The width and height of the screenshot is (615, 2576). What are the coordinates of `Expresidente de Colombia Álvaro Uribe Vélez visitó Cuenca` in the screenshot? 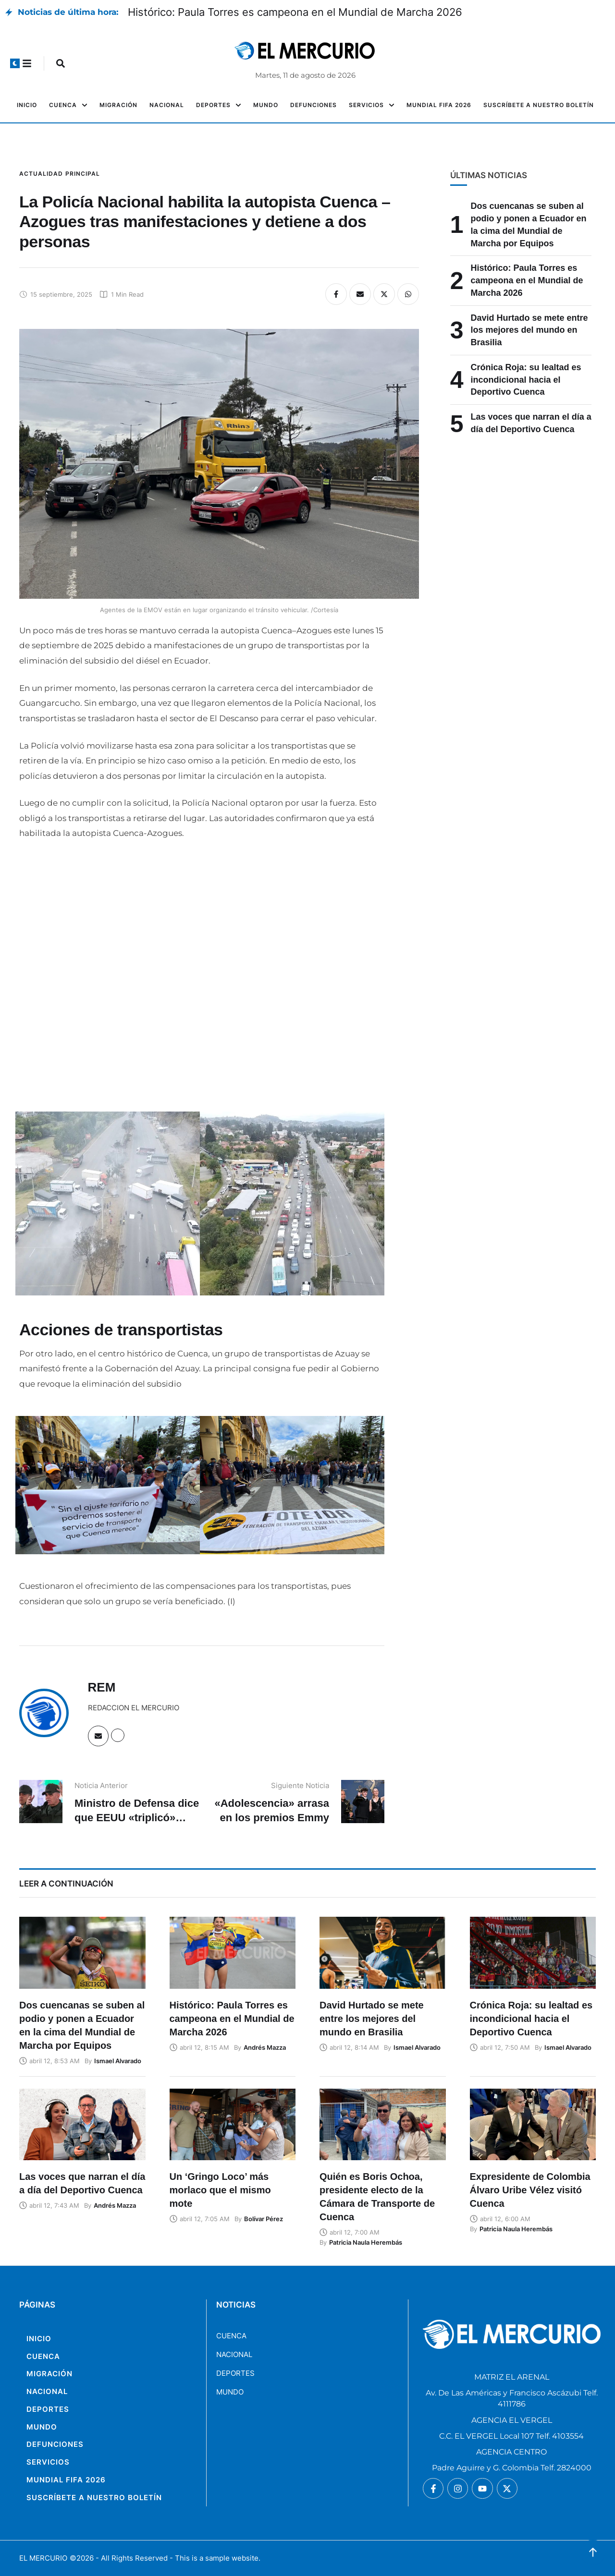 It's located at (530, 2190).